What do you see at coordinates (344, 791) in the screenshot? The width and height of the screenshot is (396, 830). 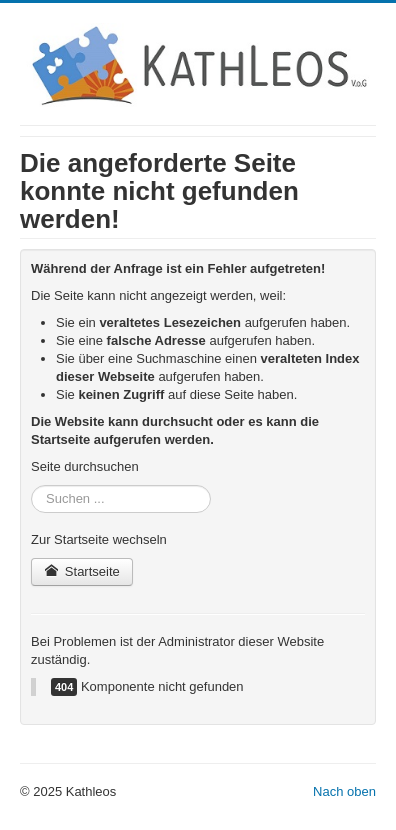 I see `Nach oben` at bounding box center [344, 791].